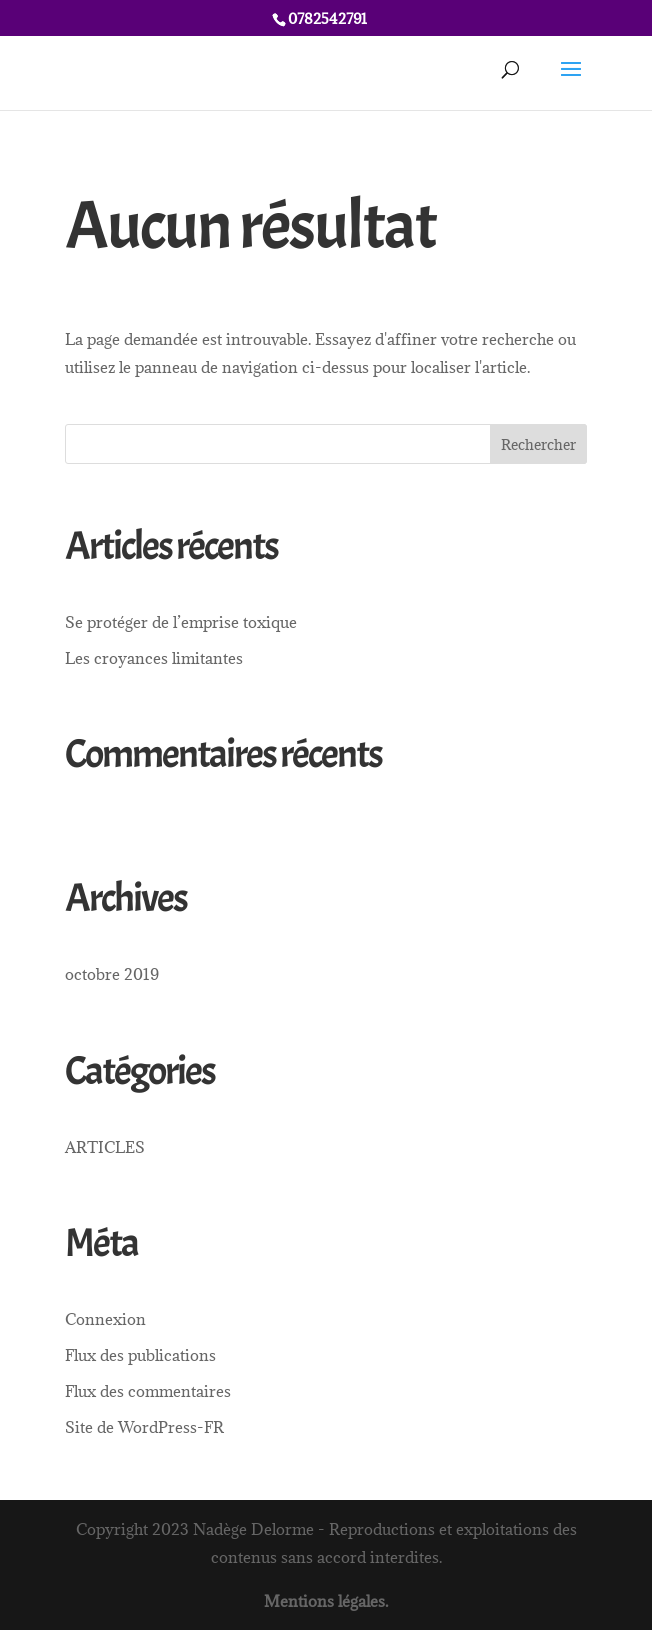  I want to click on Les croyances limitantes, so click(154, 658).